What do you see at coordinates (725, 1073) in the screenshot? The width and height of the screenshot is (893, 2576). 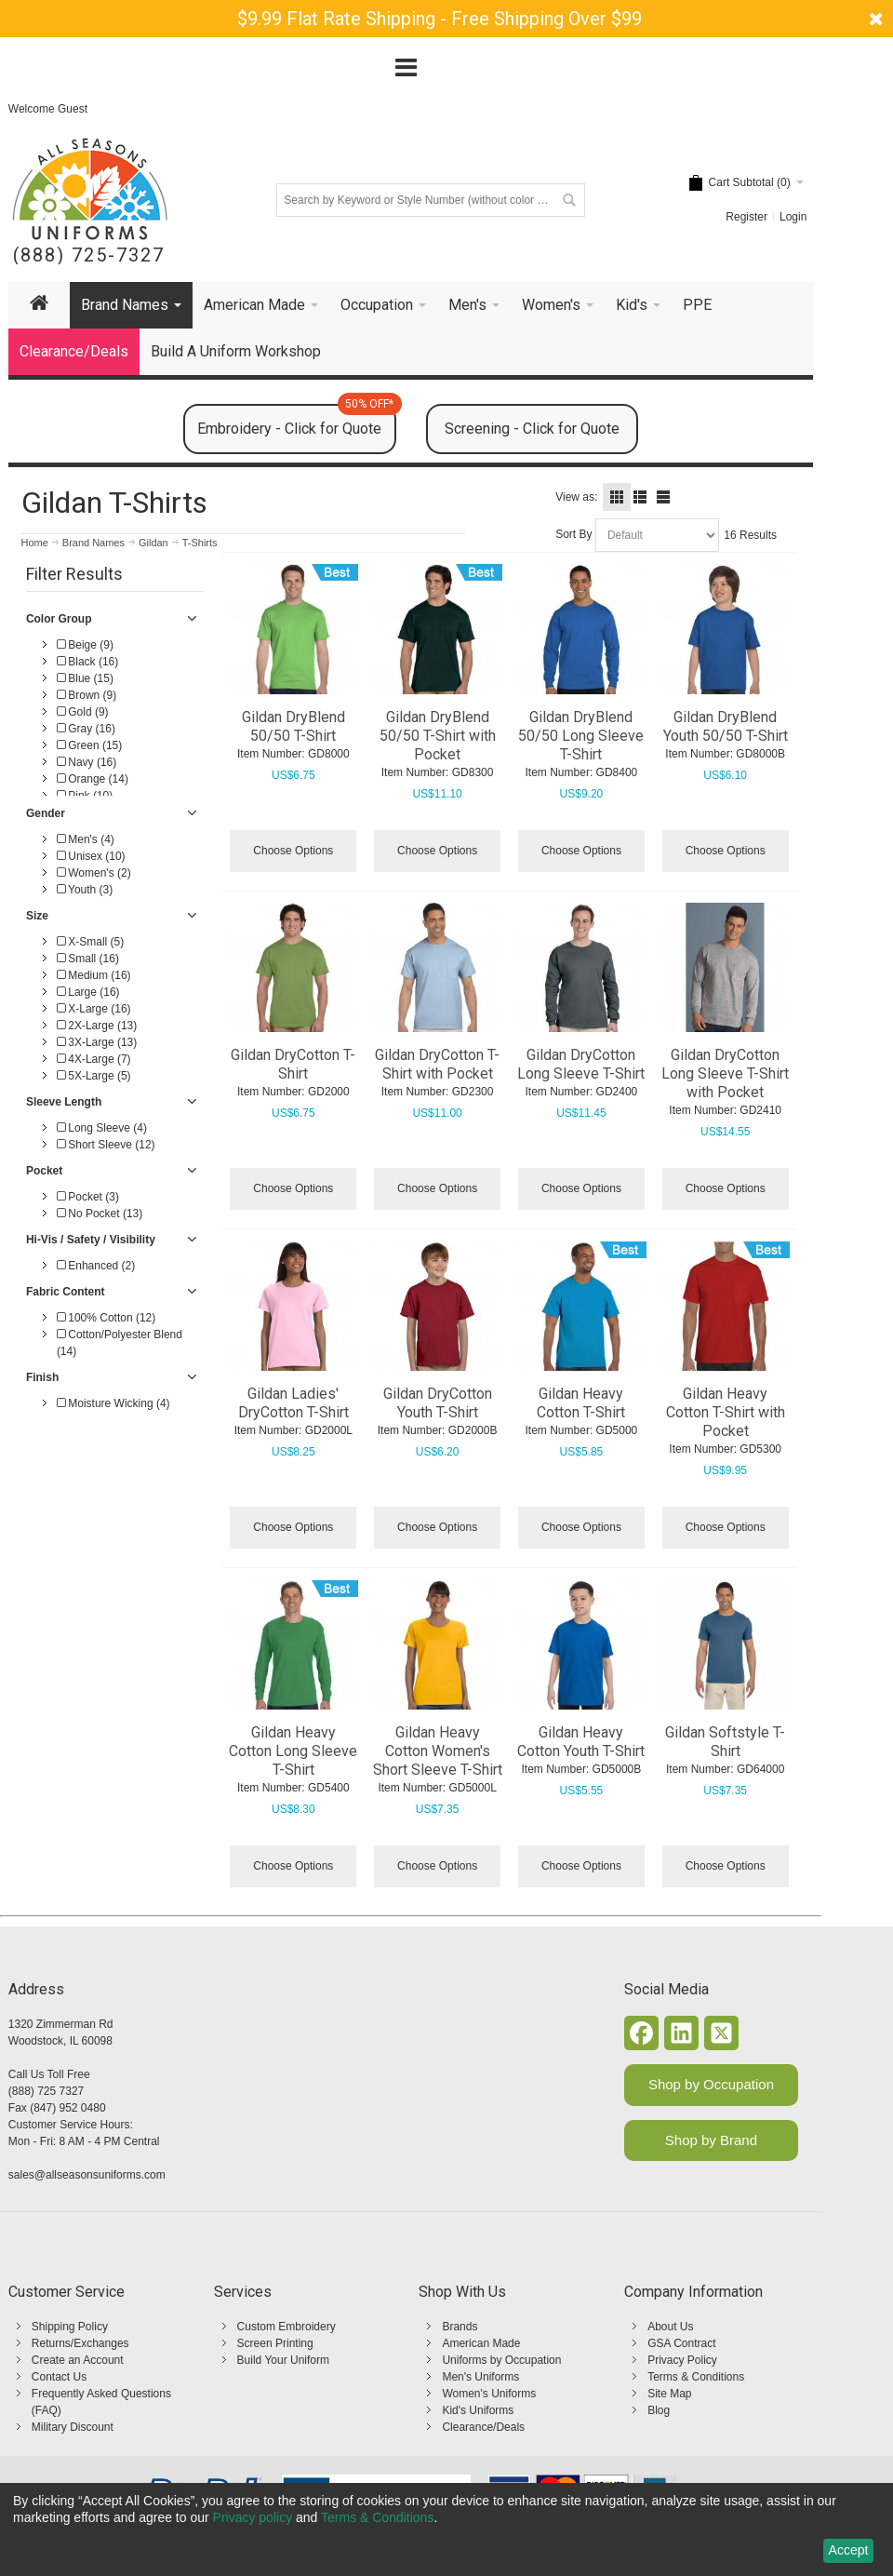 I see `Gildan DryCotton Long Sleeve T-Shirt with Pocket` at bounding box center [725, 1073].